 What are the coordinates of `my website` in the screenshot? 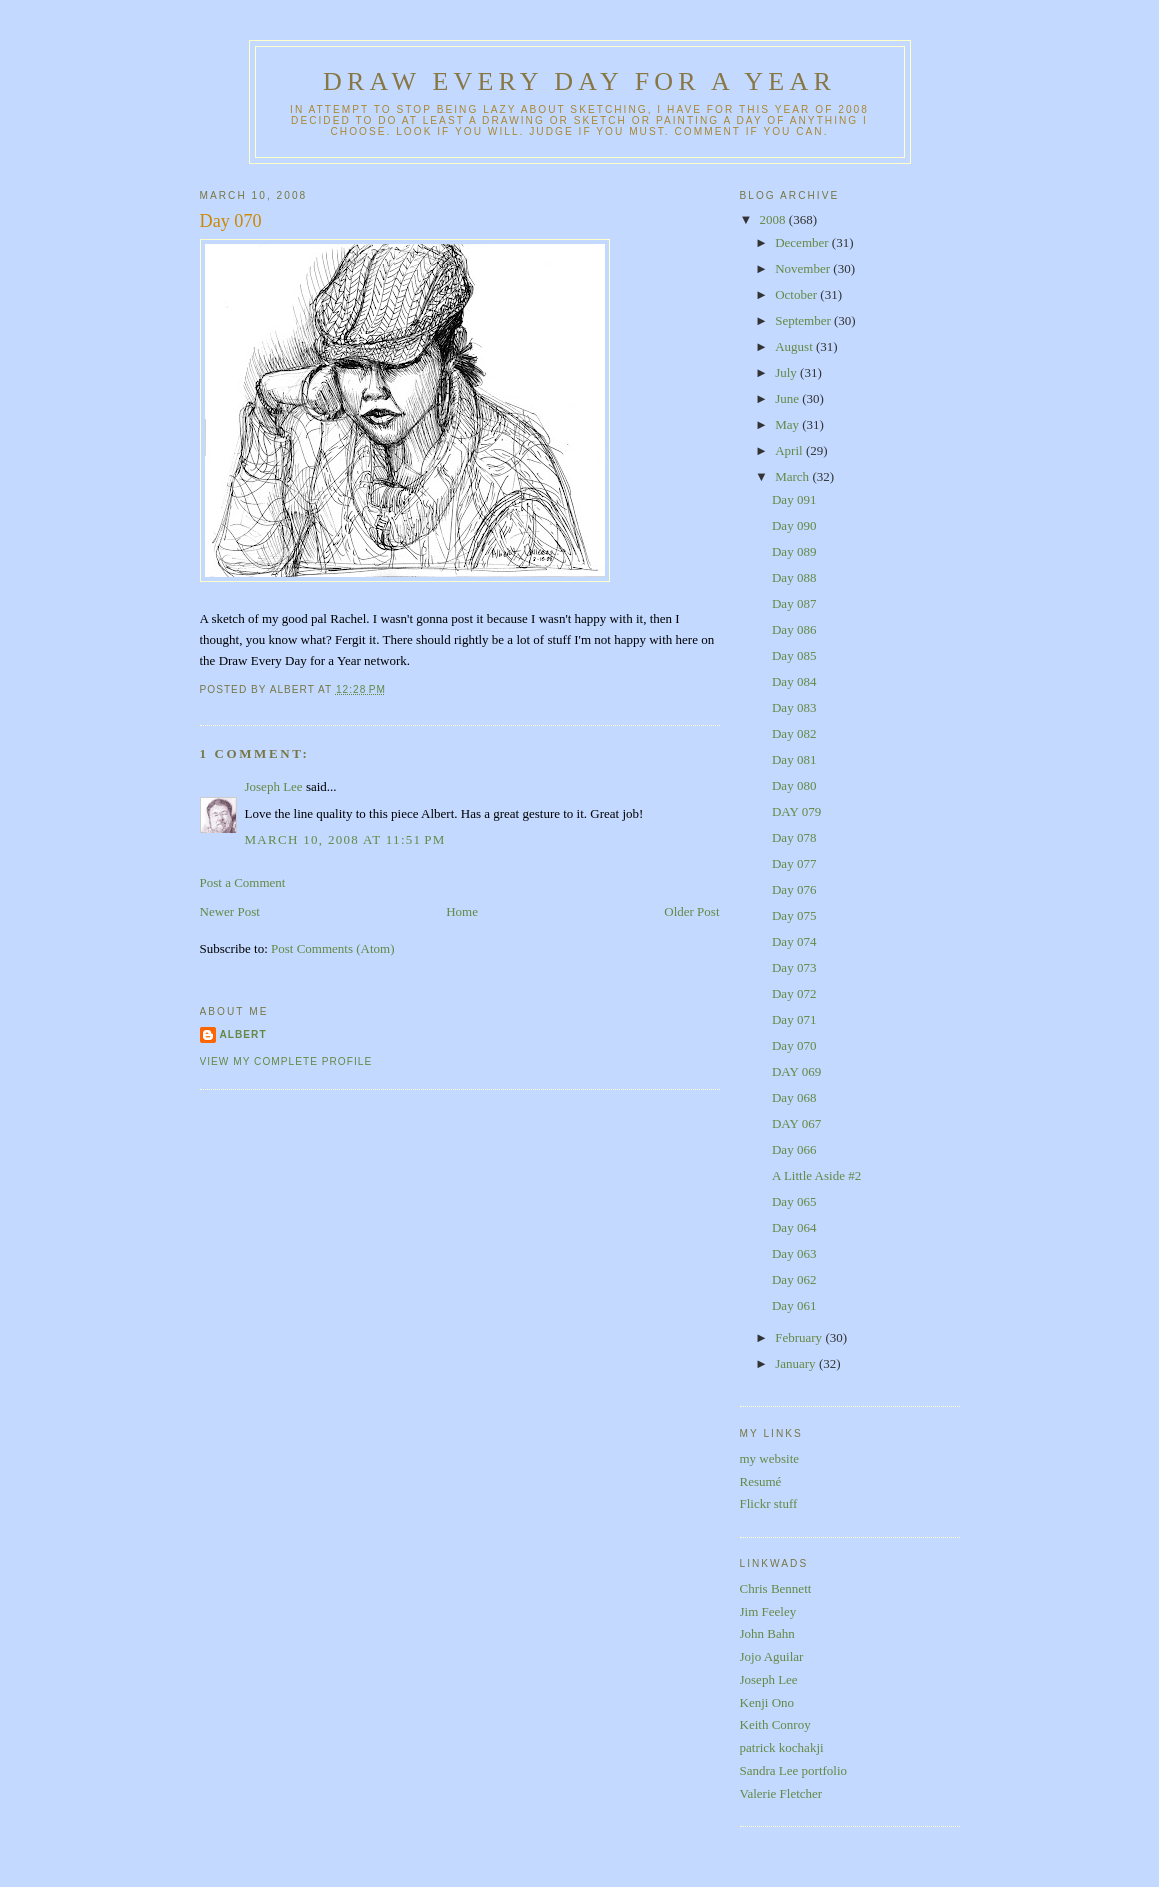 It's located at (770, 1458).